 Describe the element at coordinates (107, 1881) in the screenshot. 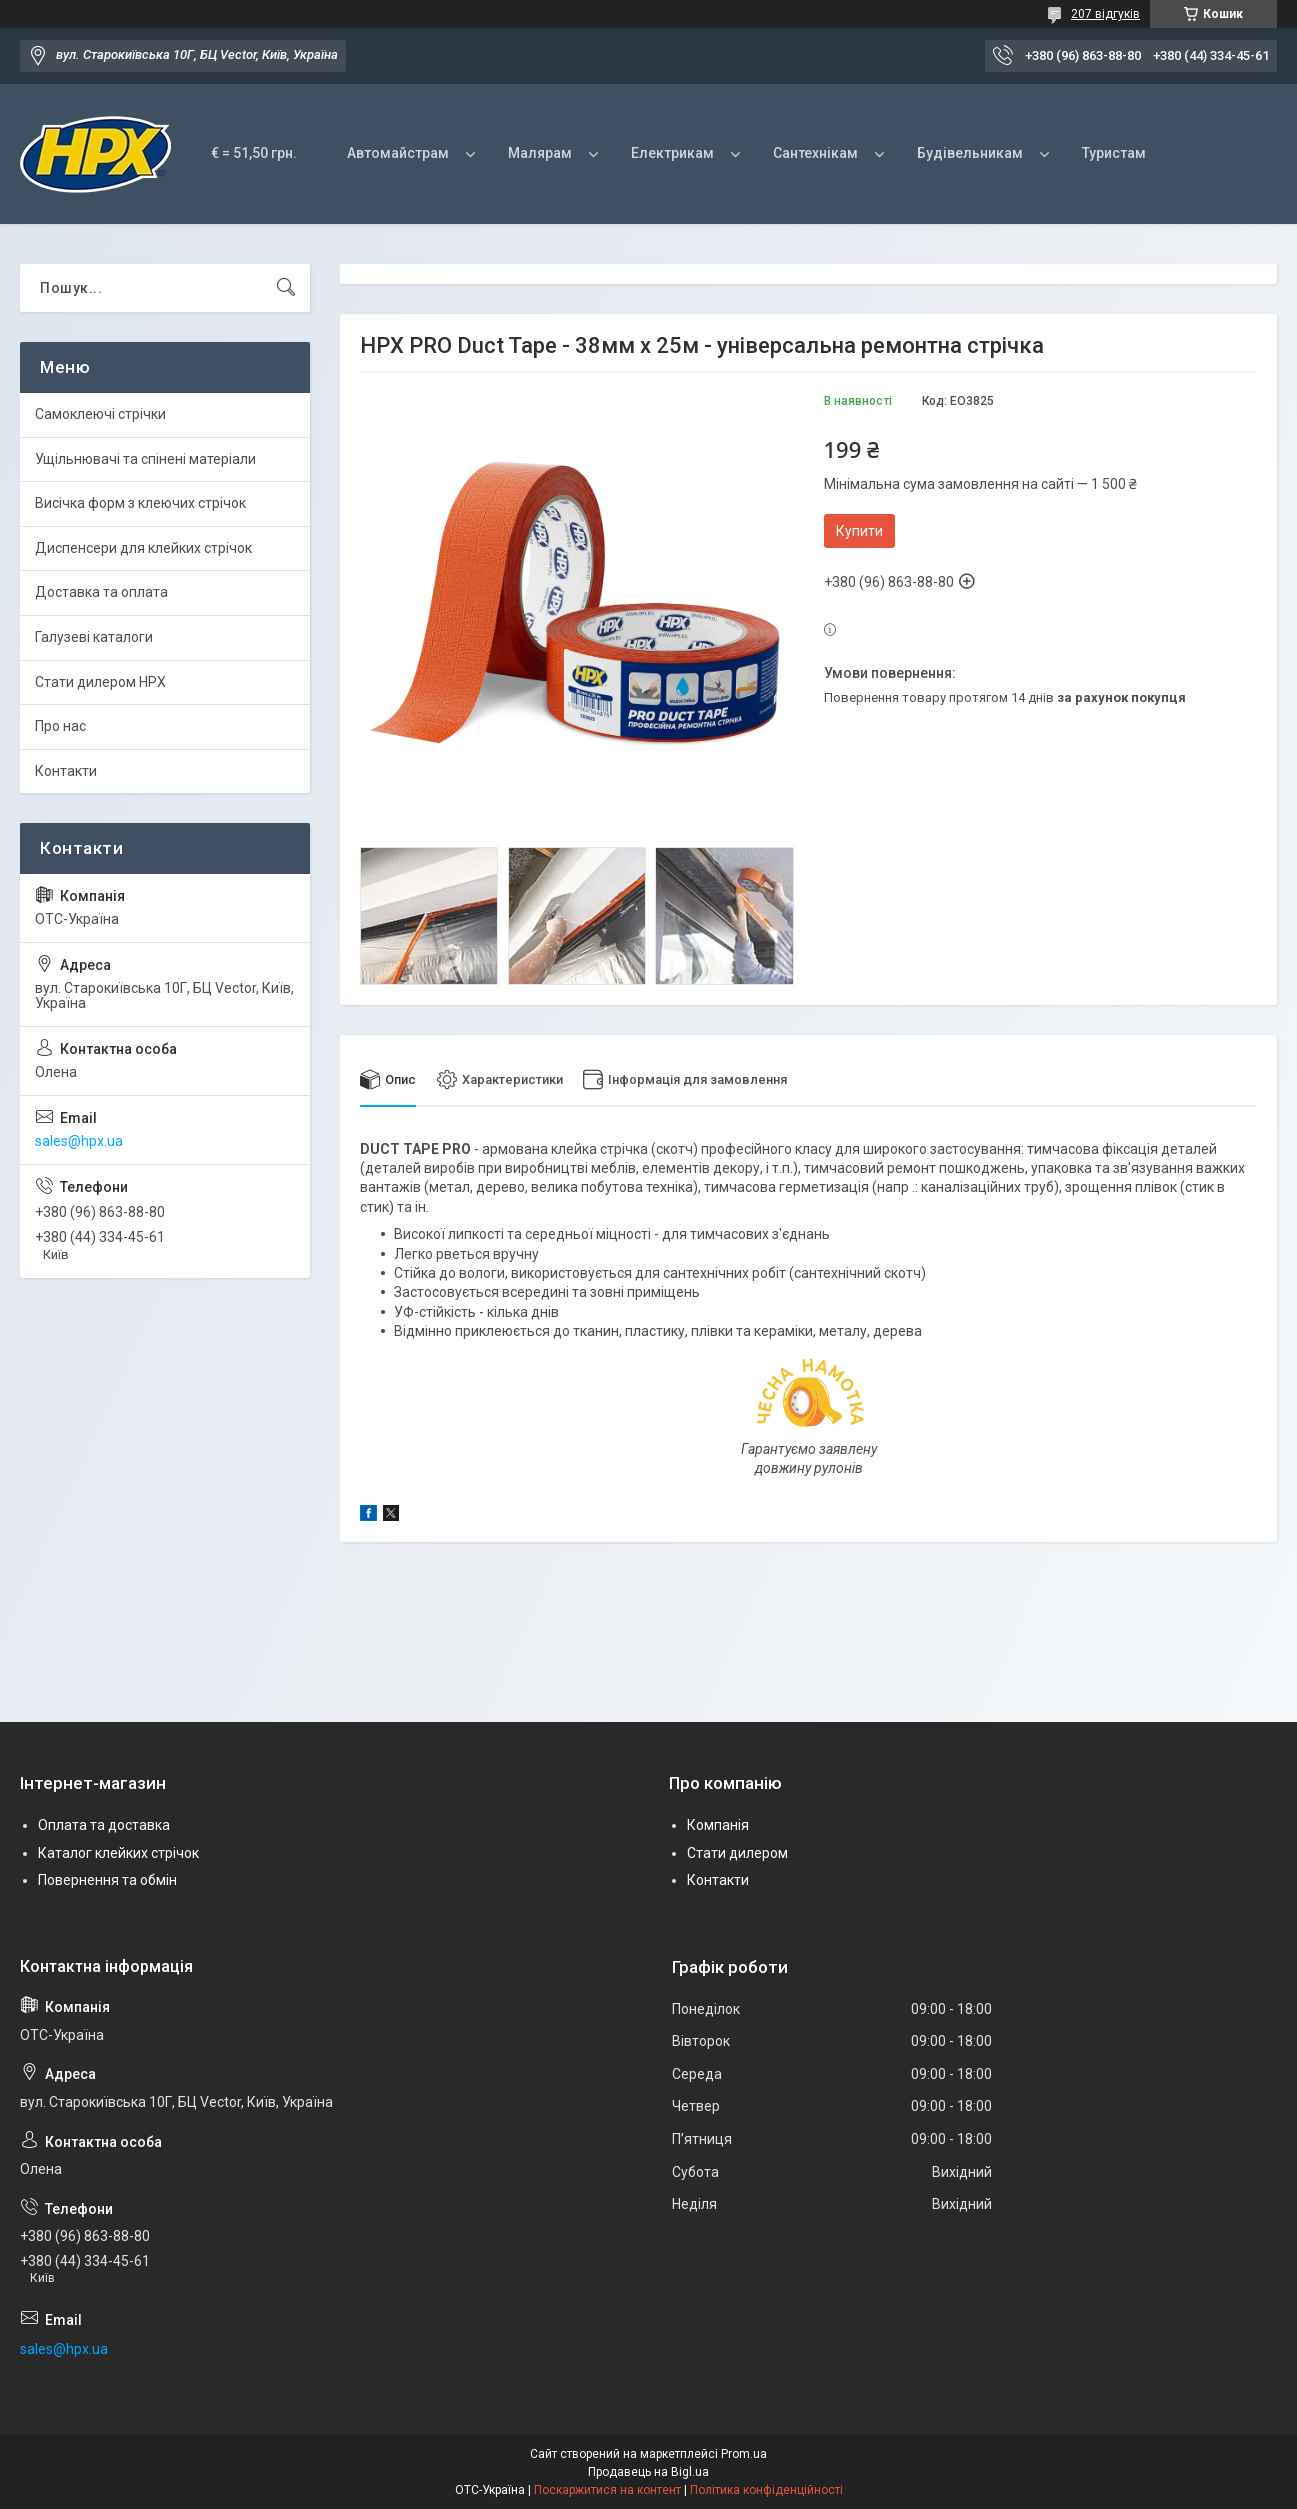

I see `Повернення та обмін` at that location.